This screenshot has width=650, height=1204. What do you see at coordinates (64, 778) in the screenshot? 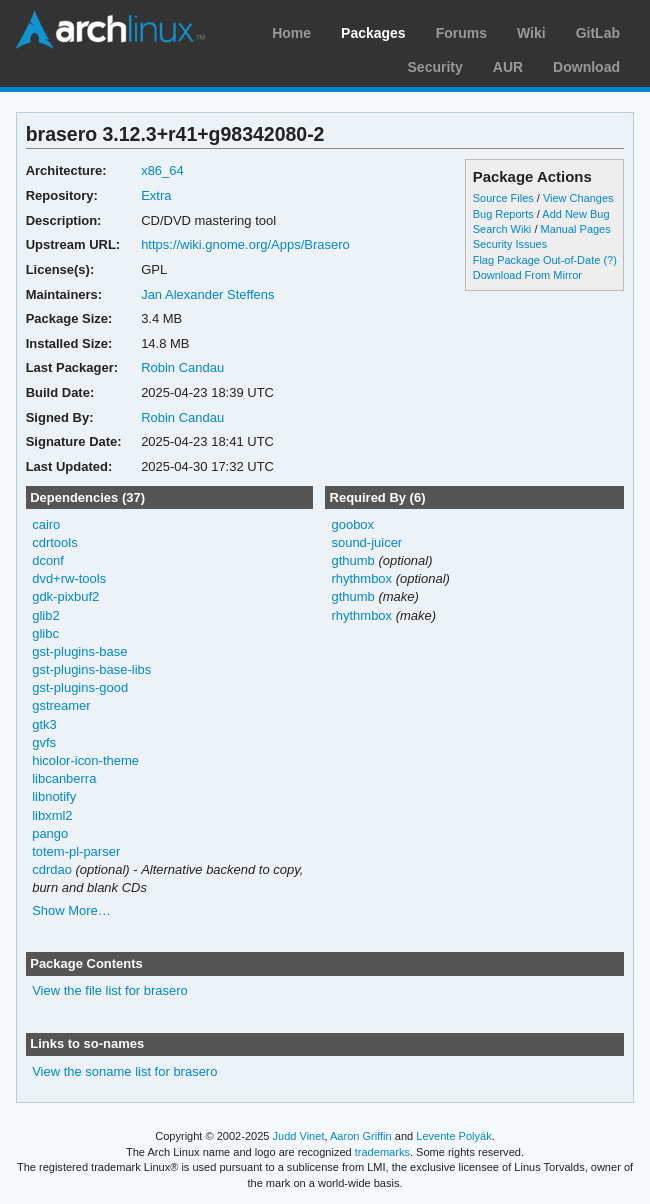
I see `libcanberra` at bounding box center [64, 778].